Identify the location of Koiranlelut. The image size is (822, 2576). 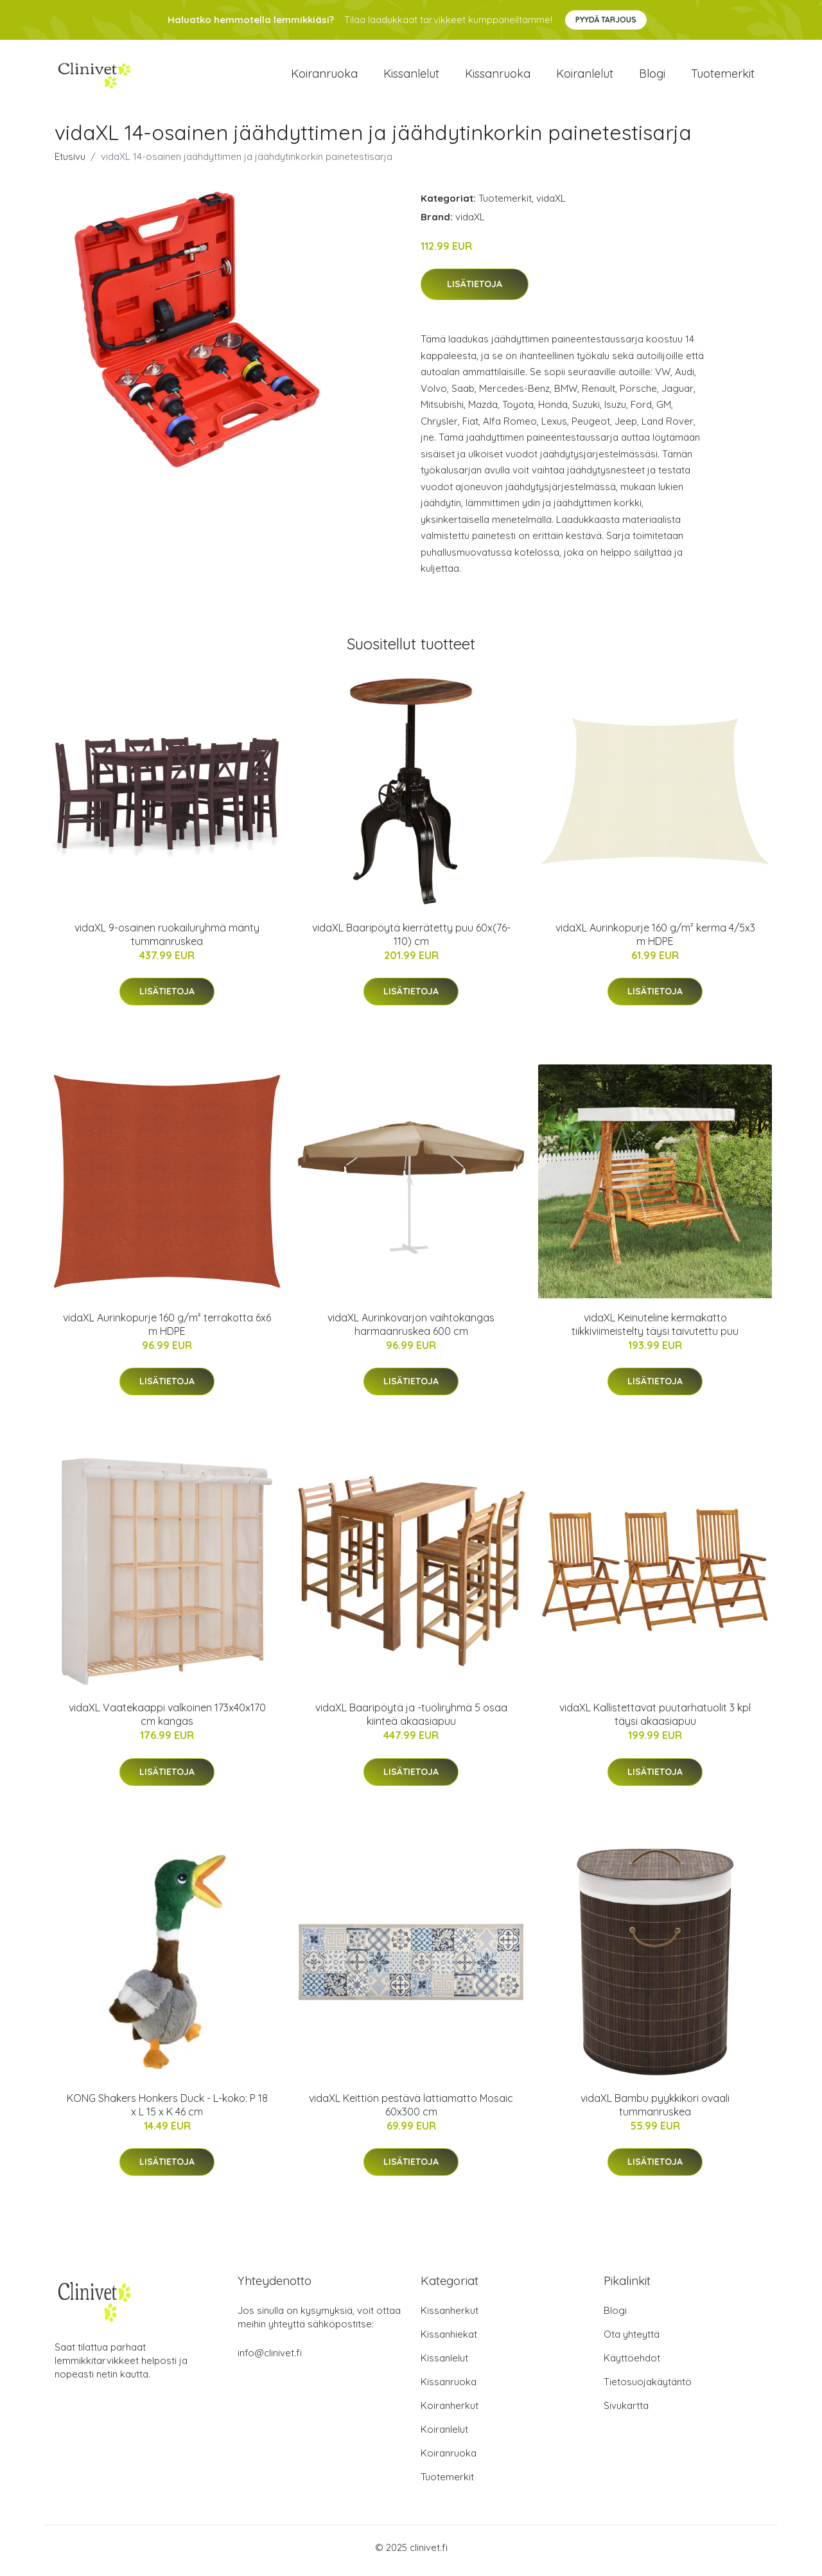
(584, 76).